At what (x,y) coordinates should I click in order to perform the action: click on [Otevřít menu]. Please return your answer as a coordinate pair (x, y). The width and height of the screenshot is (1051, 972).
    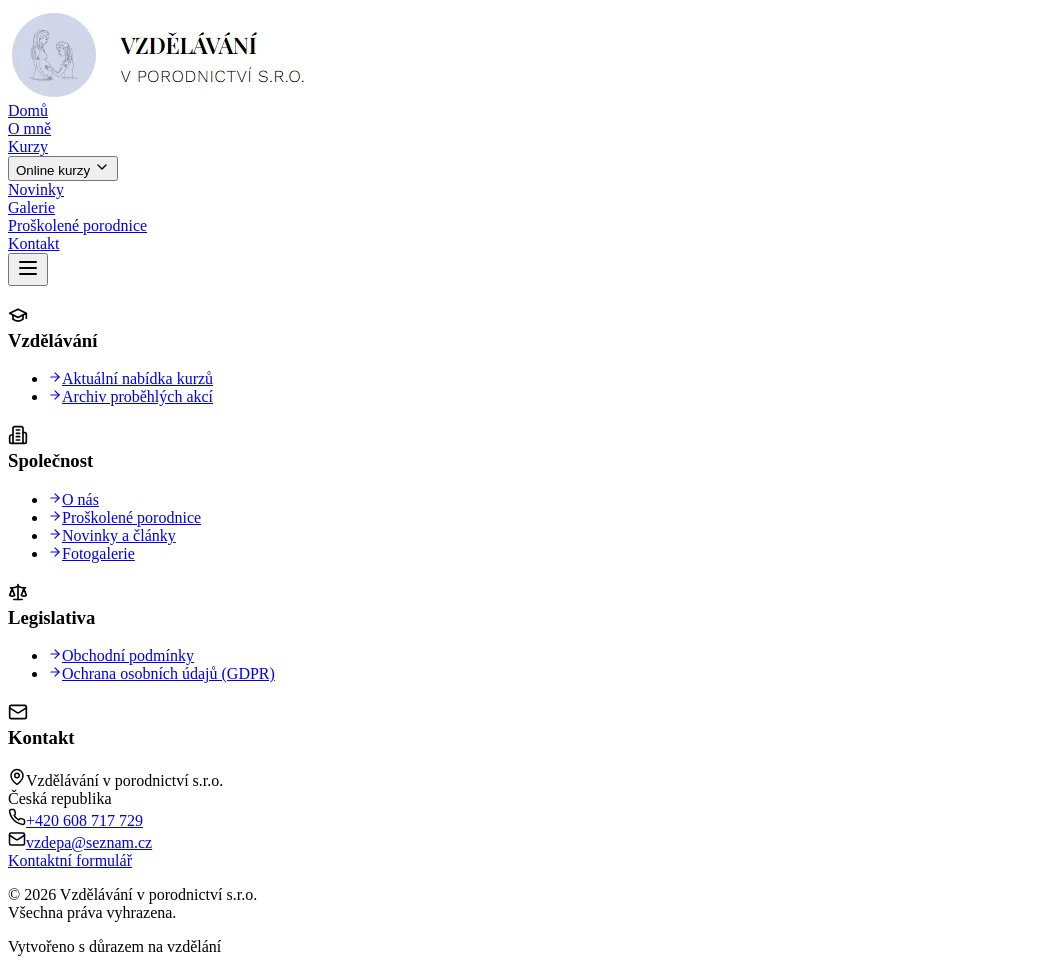
    Looking at the image, I should click on (28, 269).